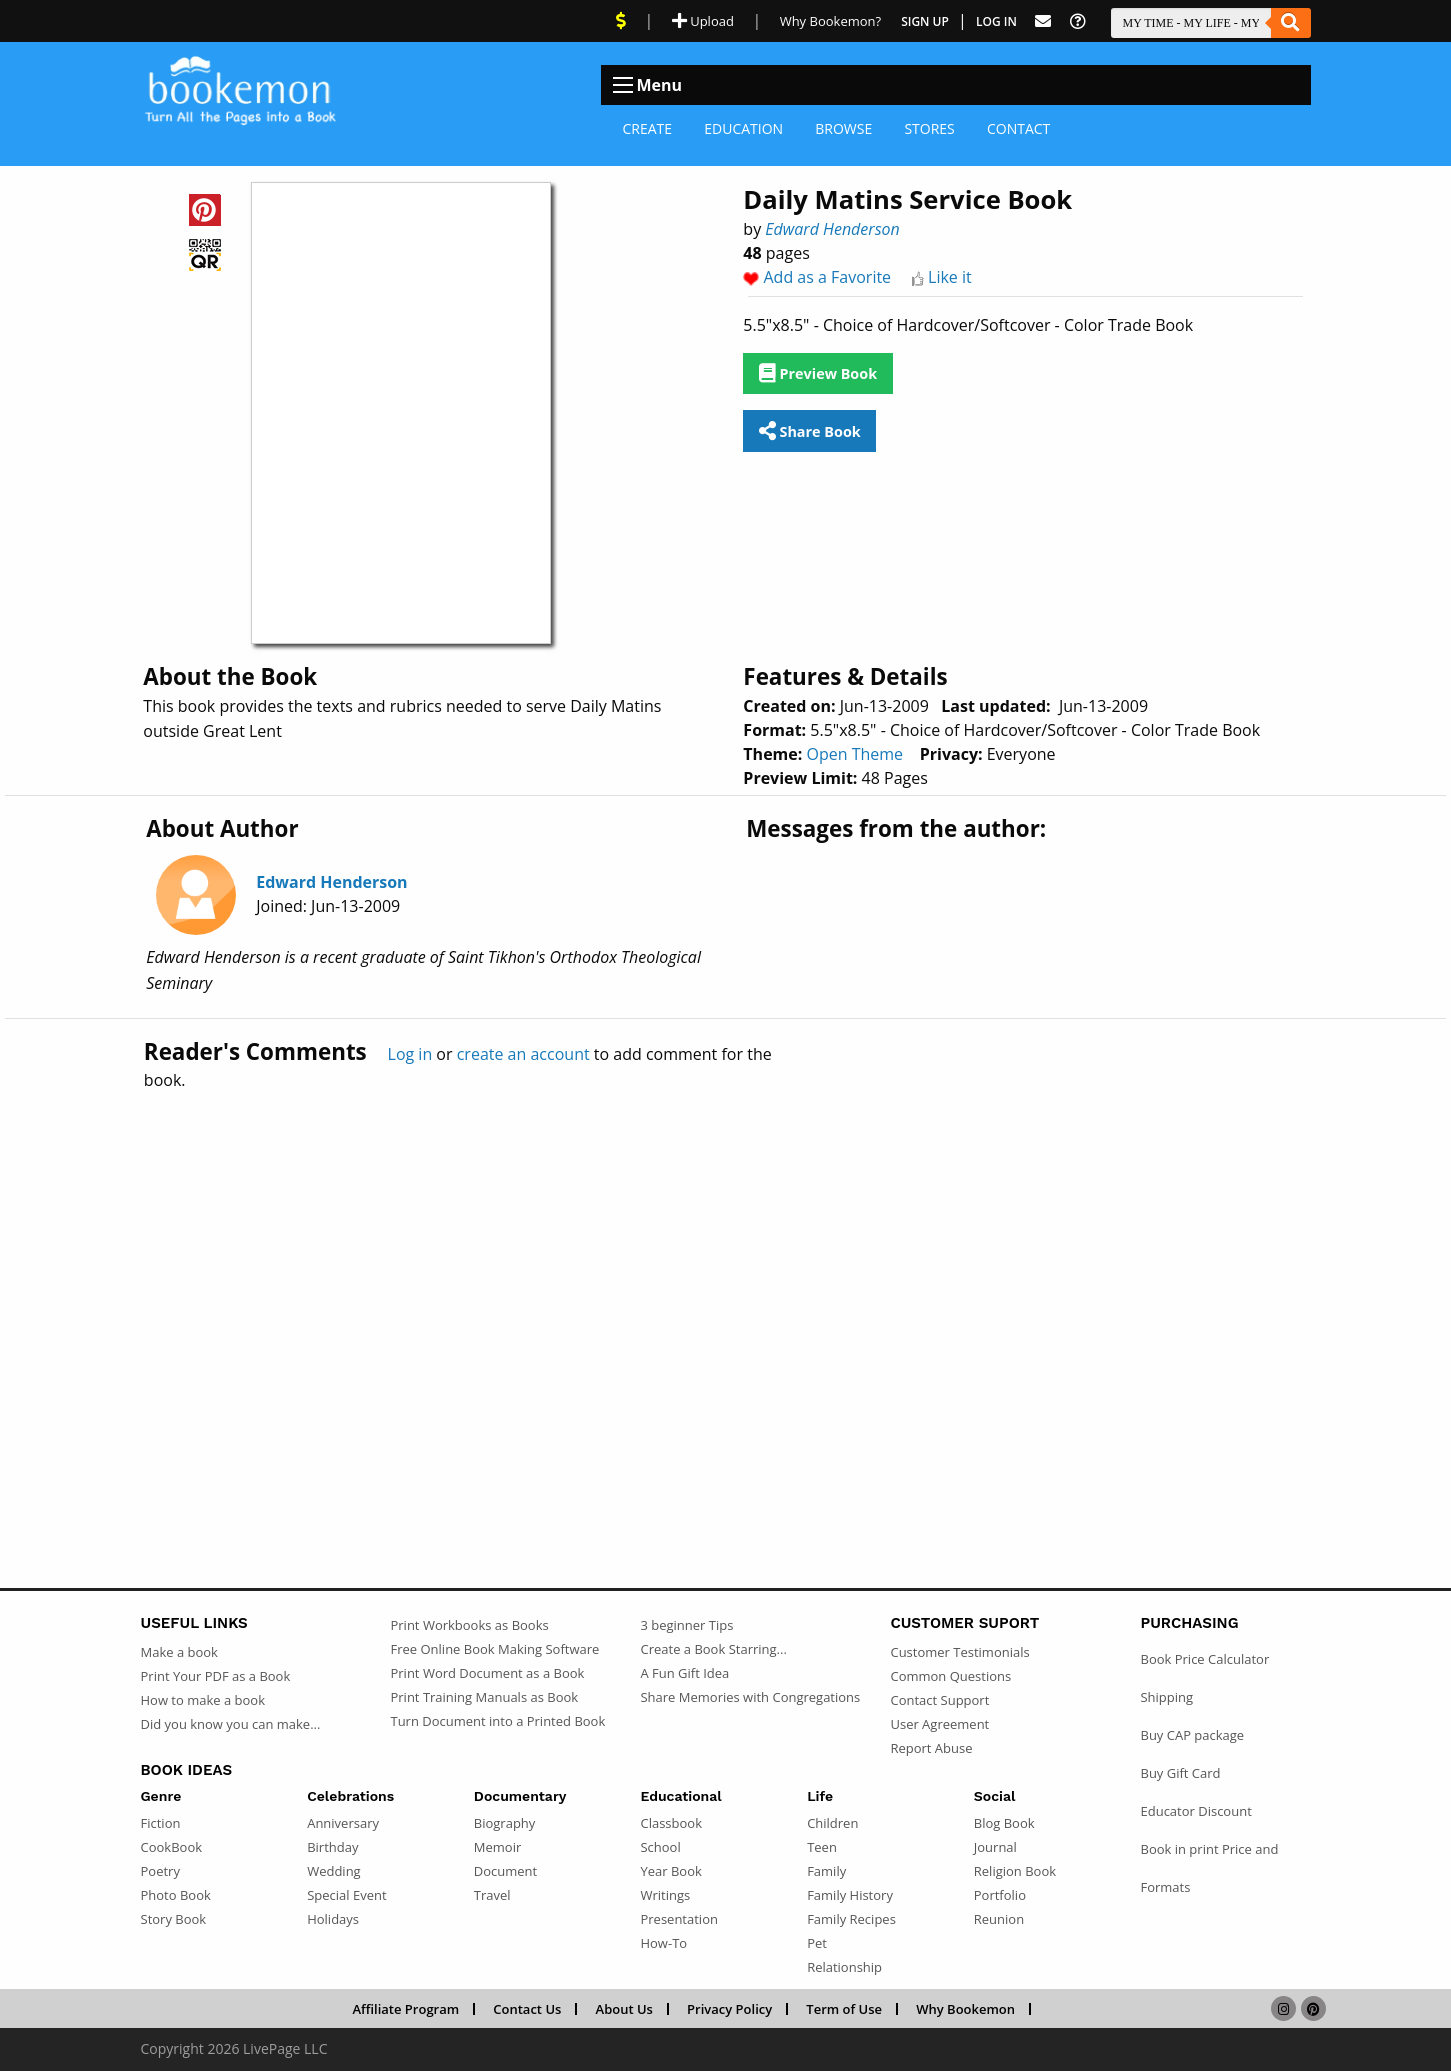 The image size is (1451, 2071). I want to click on Add as a Favorite, so click(828, 277).